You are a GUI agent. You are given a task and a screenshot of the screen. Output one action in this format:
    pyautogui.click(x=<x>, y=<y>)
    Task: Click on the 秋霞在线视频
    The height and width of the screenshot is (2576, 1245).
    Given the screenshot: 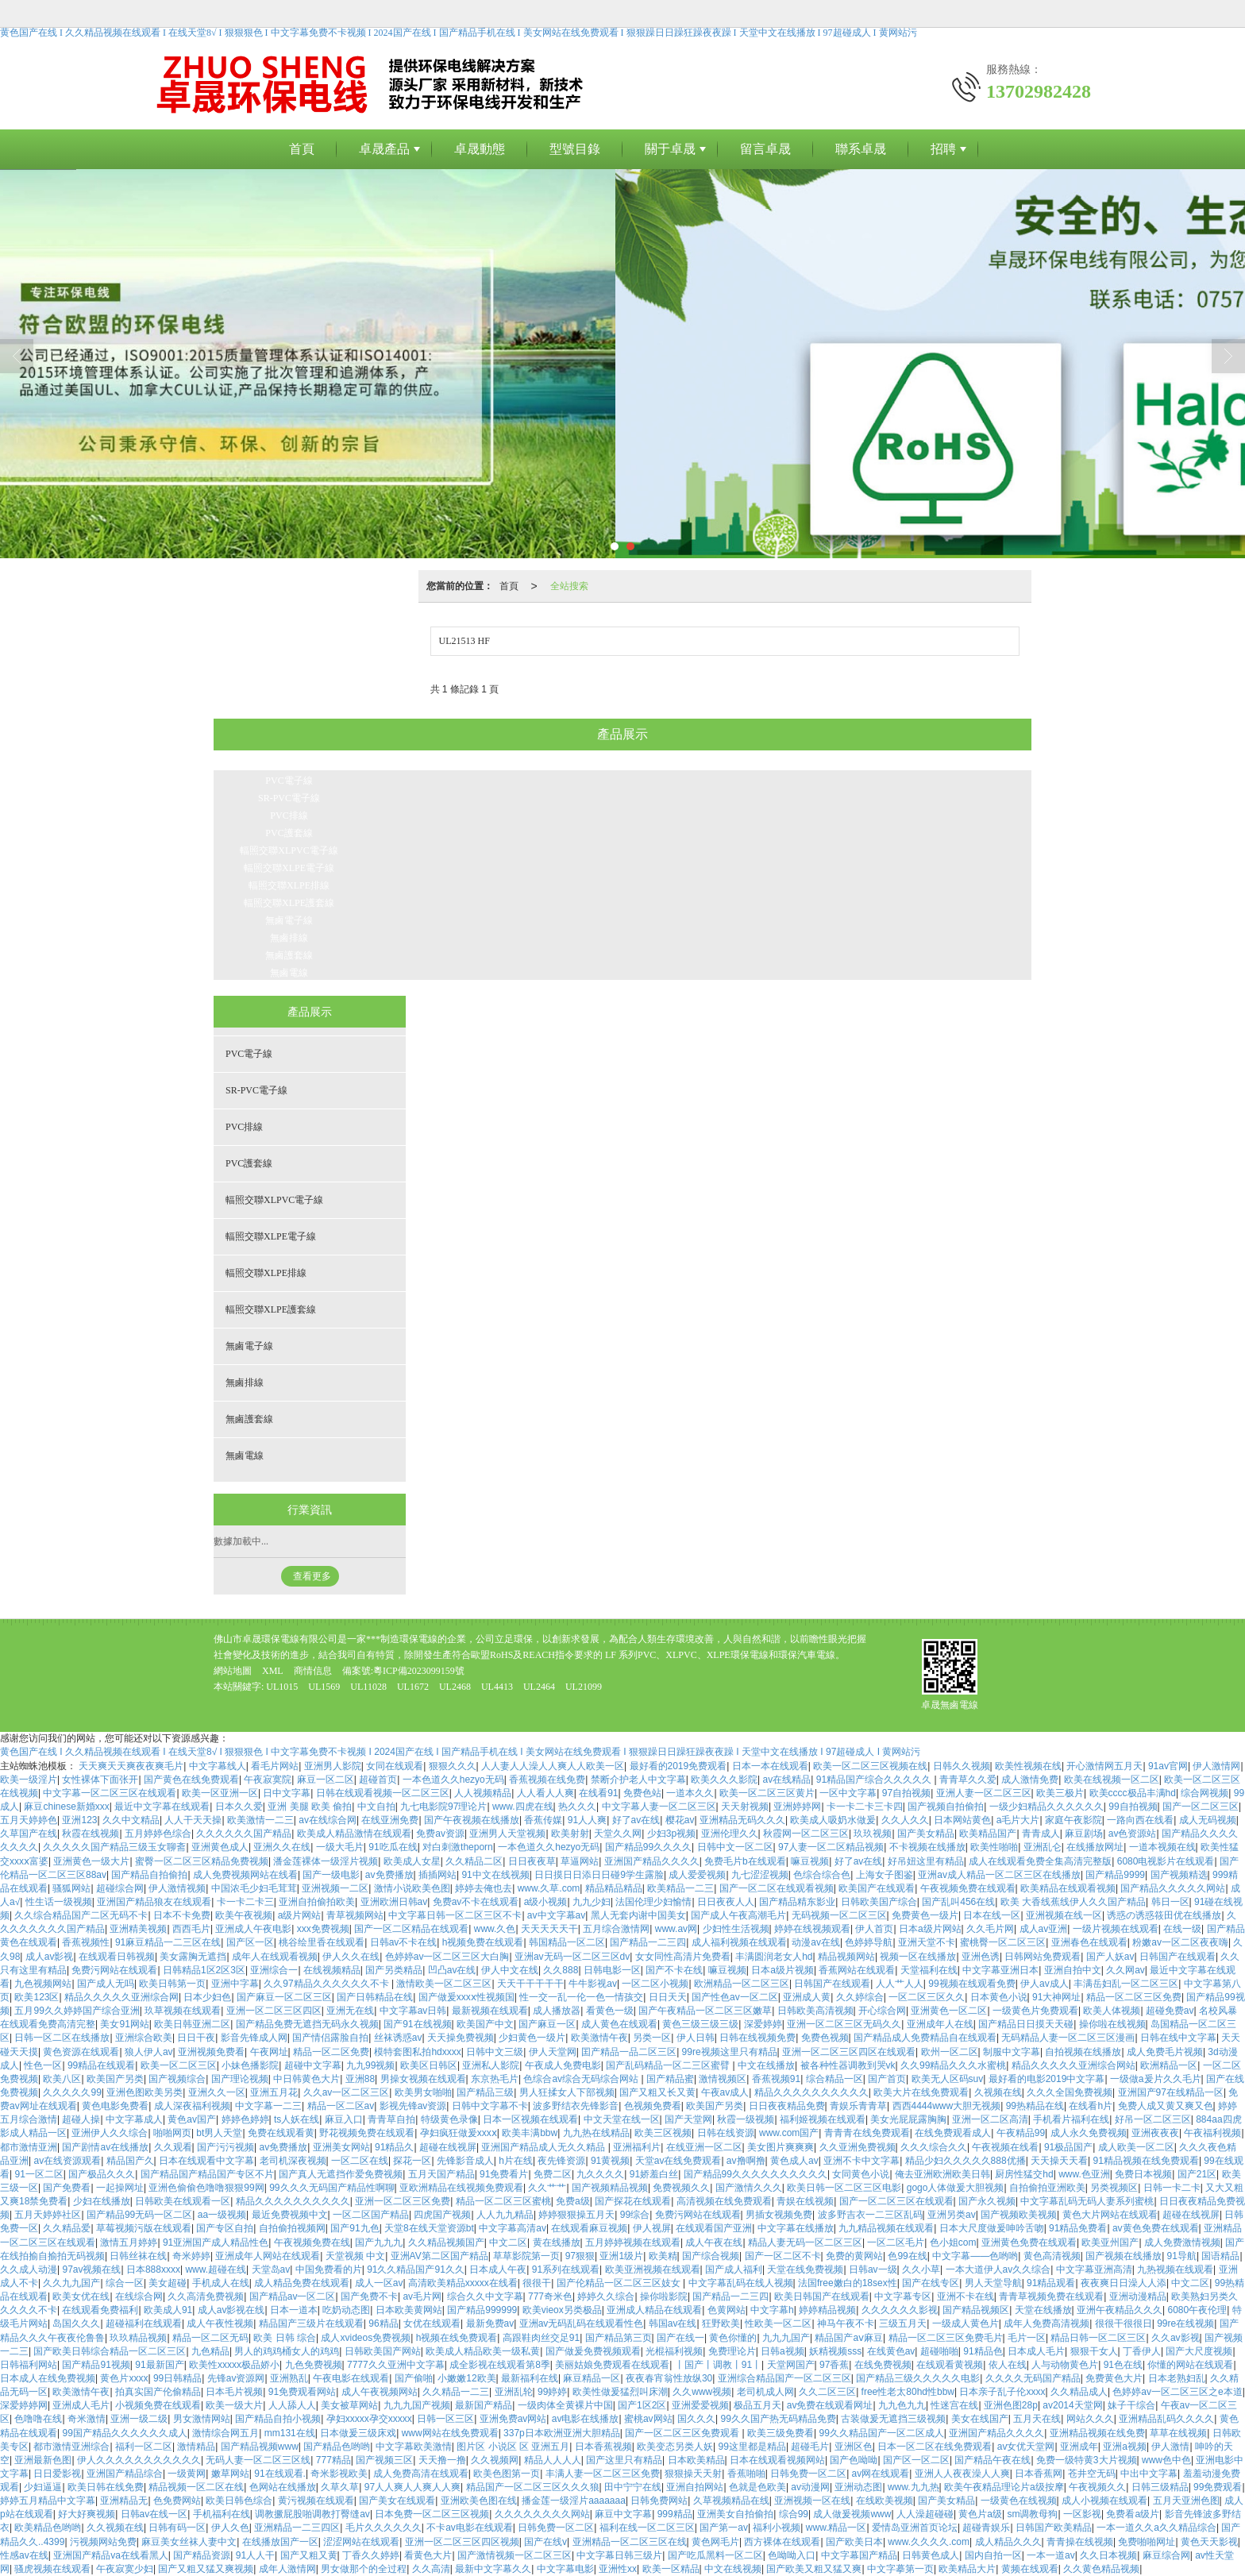 What is the action you would take?
    pyautogui.click(x=90, y=1833)
    